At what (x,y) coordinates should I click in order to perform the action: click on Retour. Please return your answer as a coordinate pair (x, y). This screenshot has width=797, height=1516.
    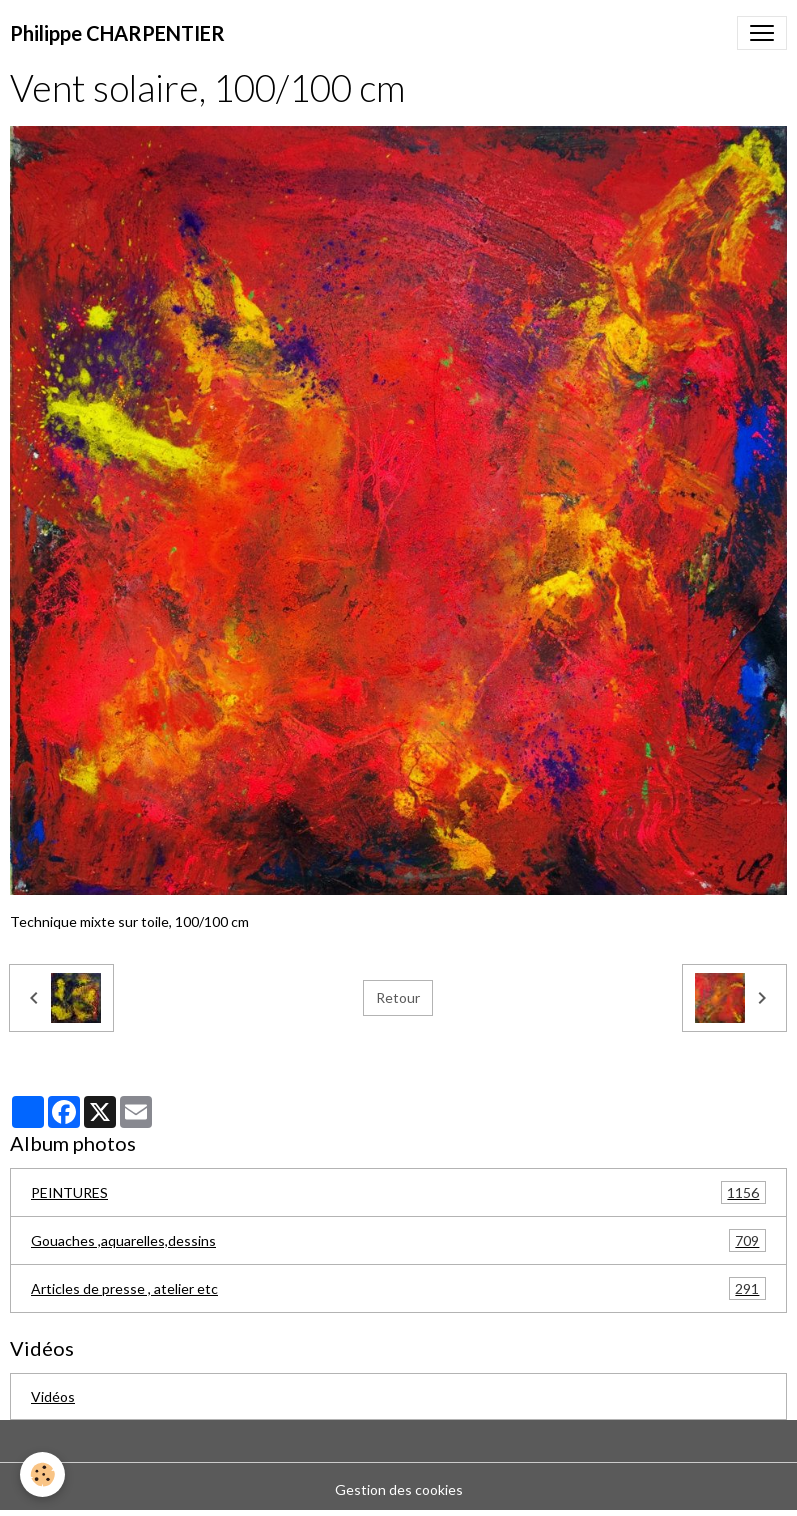
    Looking at the image, I should click on (398, 997).